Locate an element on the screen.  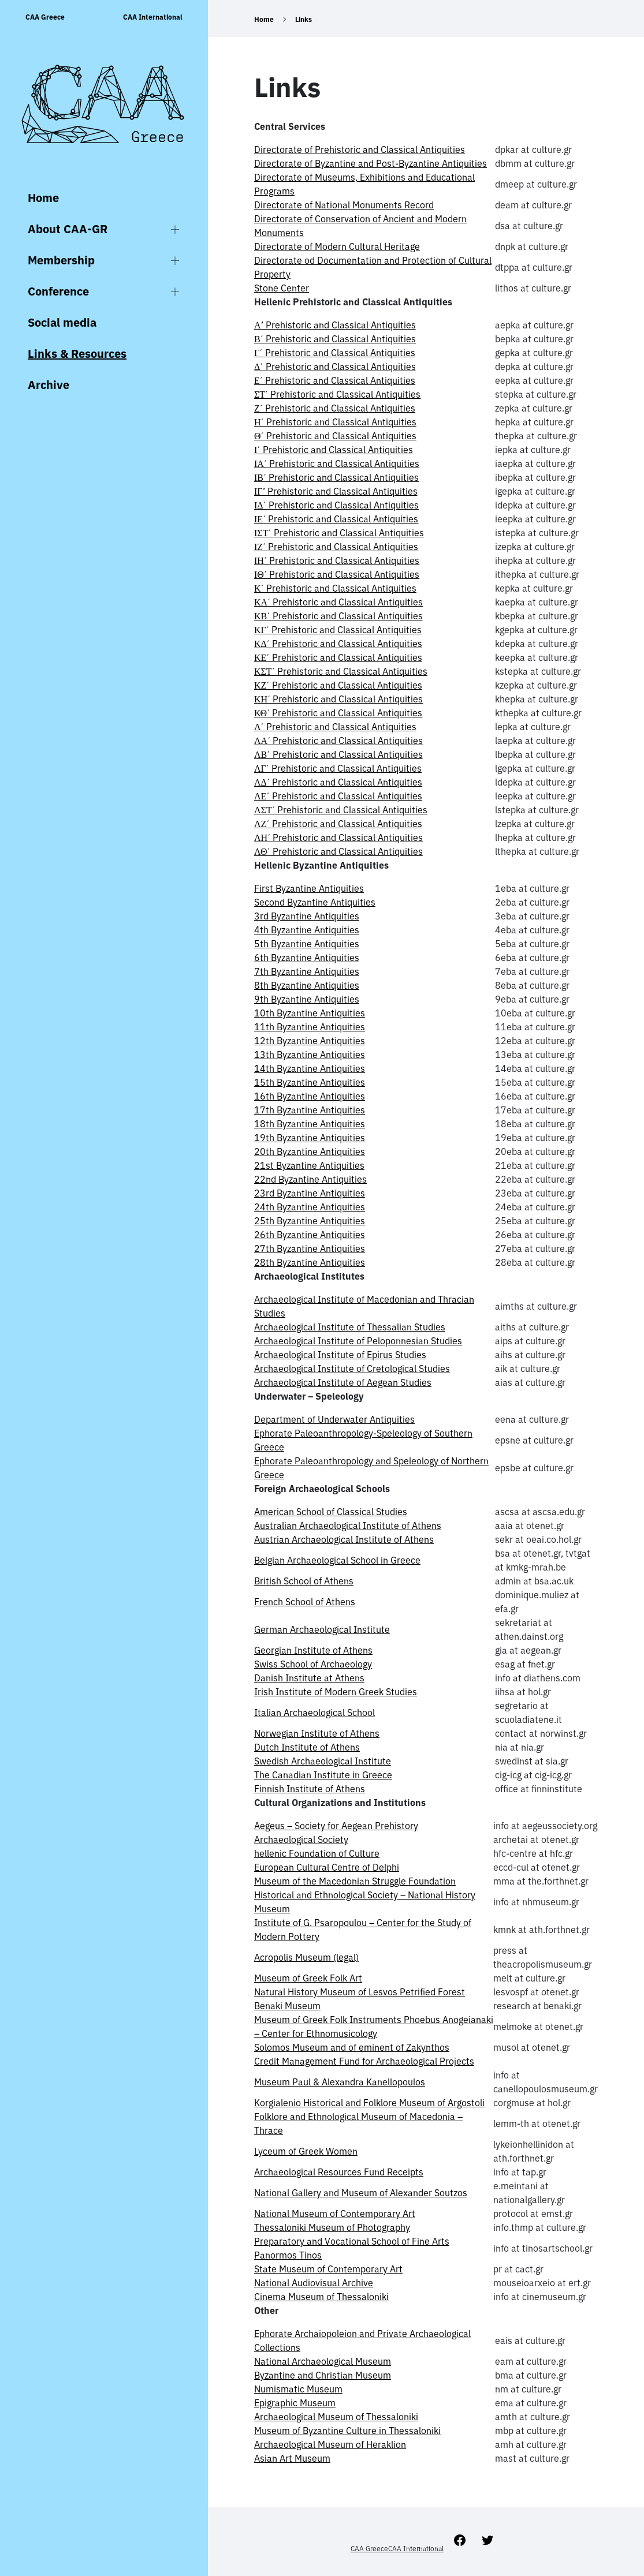
CAA Greece is located at coordinates (45, 17).